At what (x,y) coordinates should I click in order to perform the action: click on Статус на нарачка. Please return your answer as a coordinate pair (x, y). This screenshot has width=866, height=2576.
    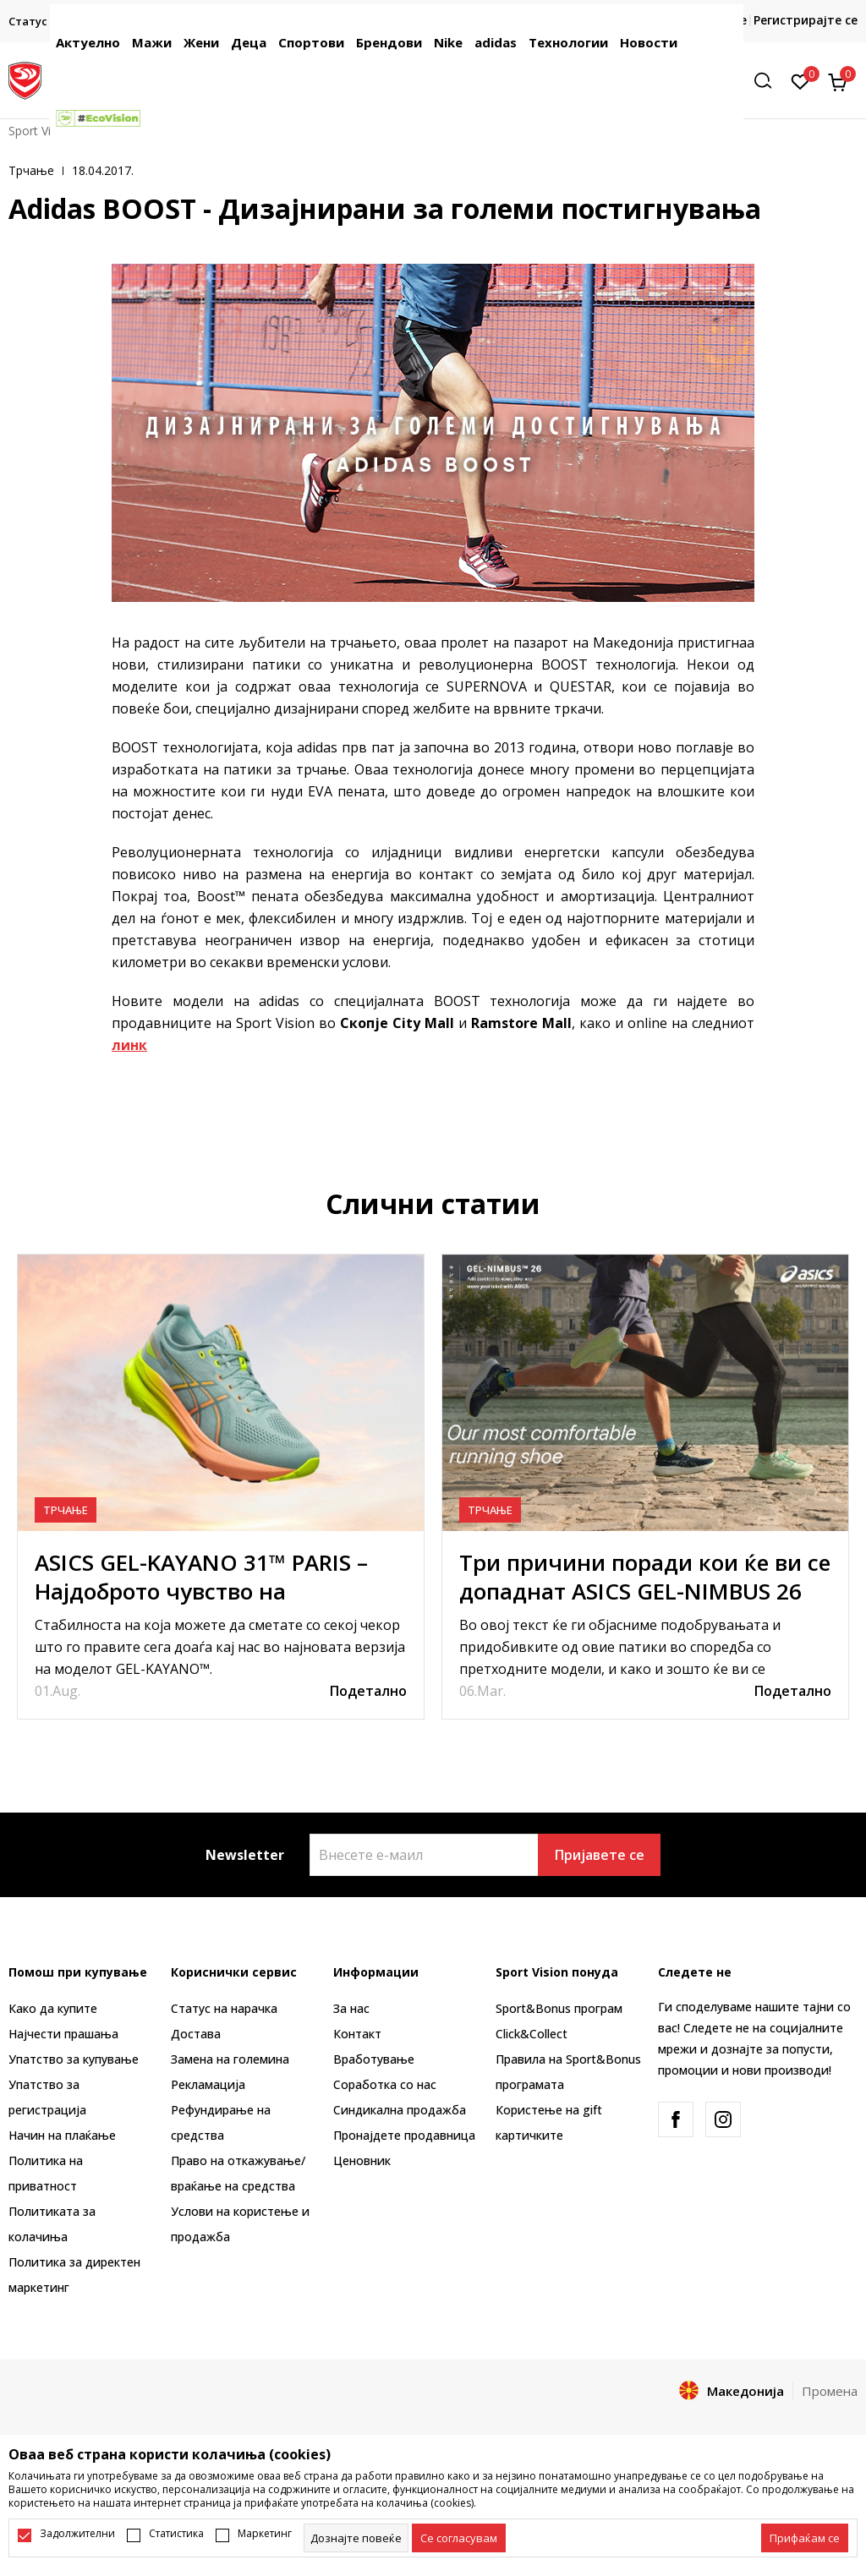
    Looking at the image, I should click on (224, 2008).